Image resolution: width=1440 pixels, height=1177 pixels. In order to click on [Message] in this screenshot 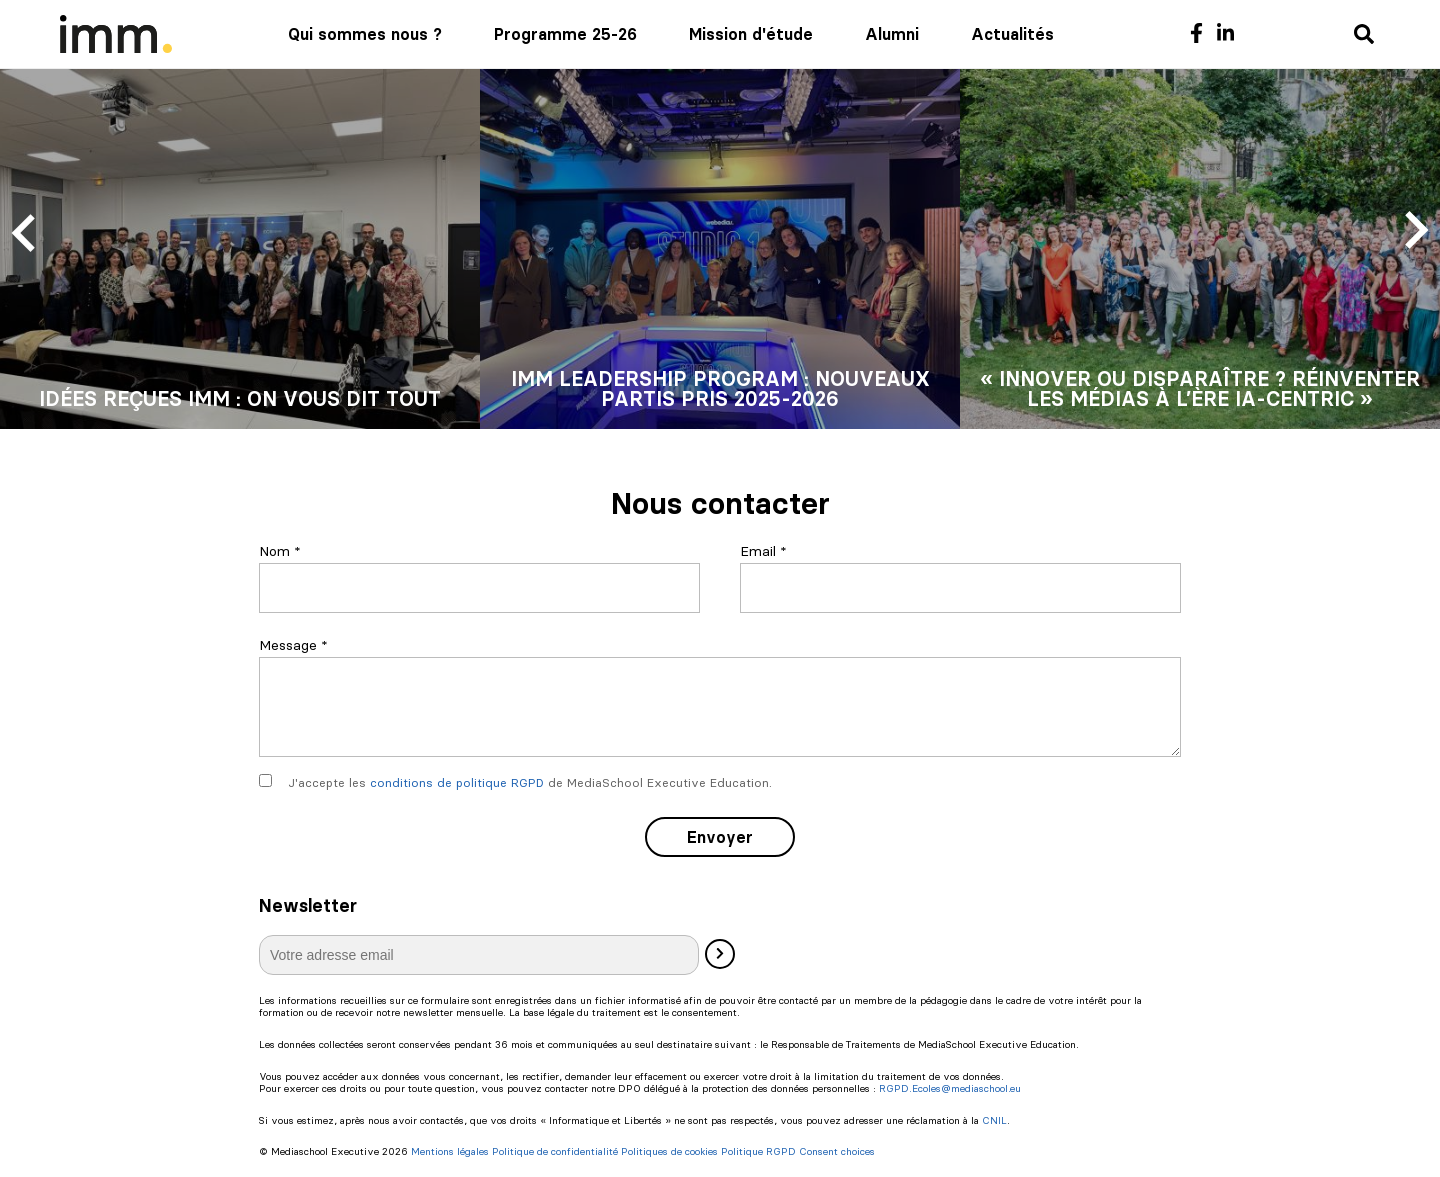, I will do `click(720, 707)`.